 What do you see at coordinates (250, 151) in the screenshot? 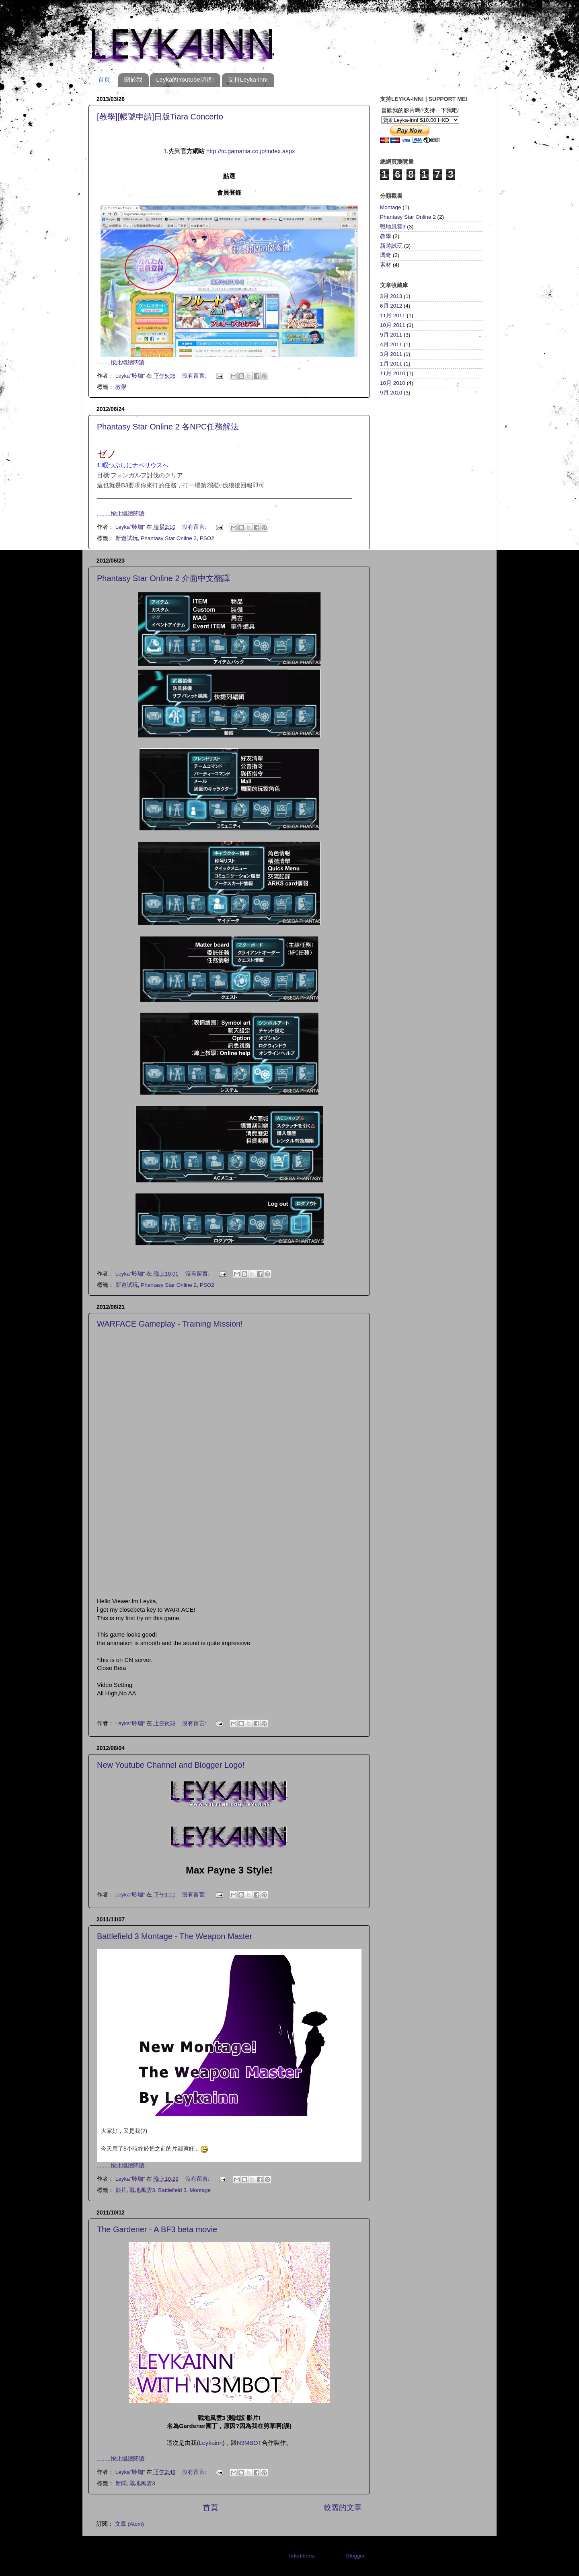
I see `http://tc.gamania.co.jp/index.aspx` at bounding box center [250, 151].